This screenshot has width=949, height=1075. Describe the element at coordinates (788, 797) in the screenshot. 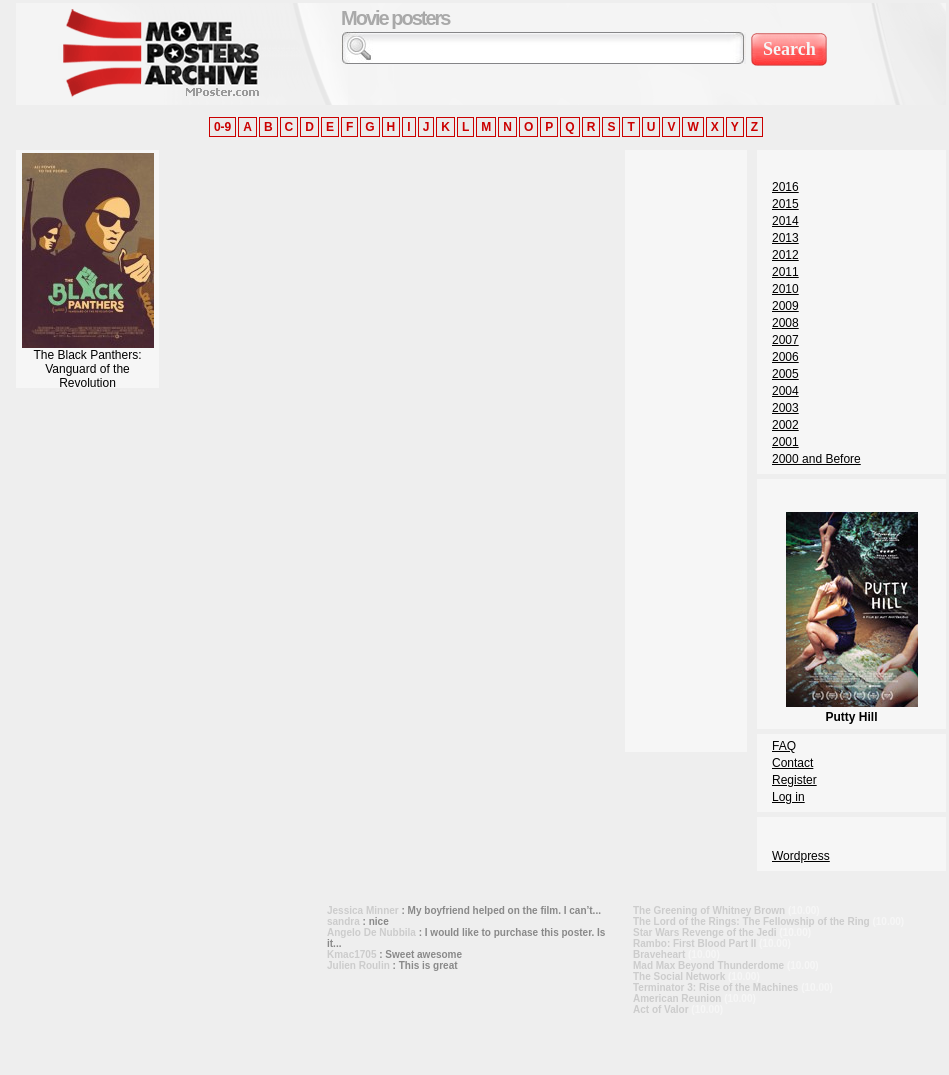

I see `Log in` at that location.